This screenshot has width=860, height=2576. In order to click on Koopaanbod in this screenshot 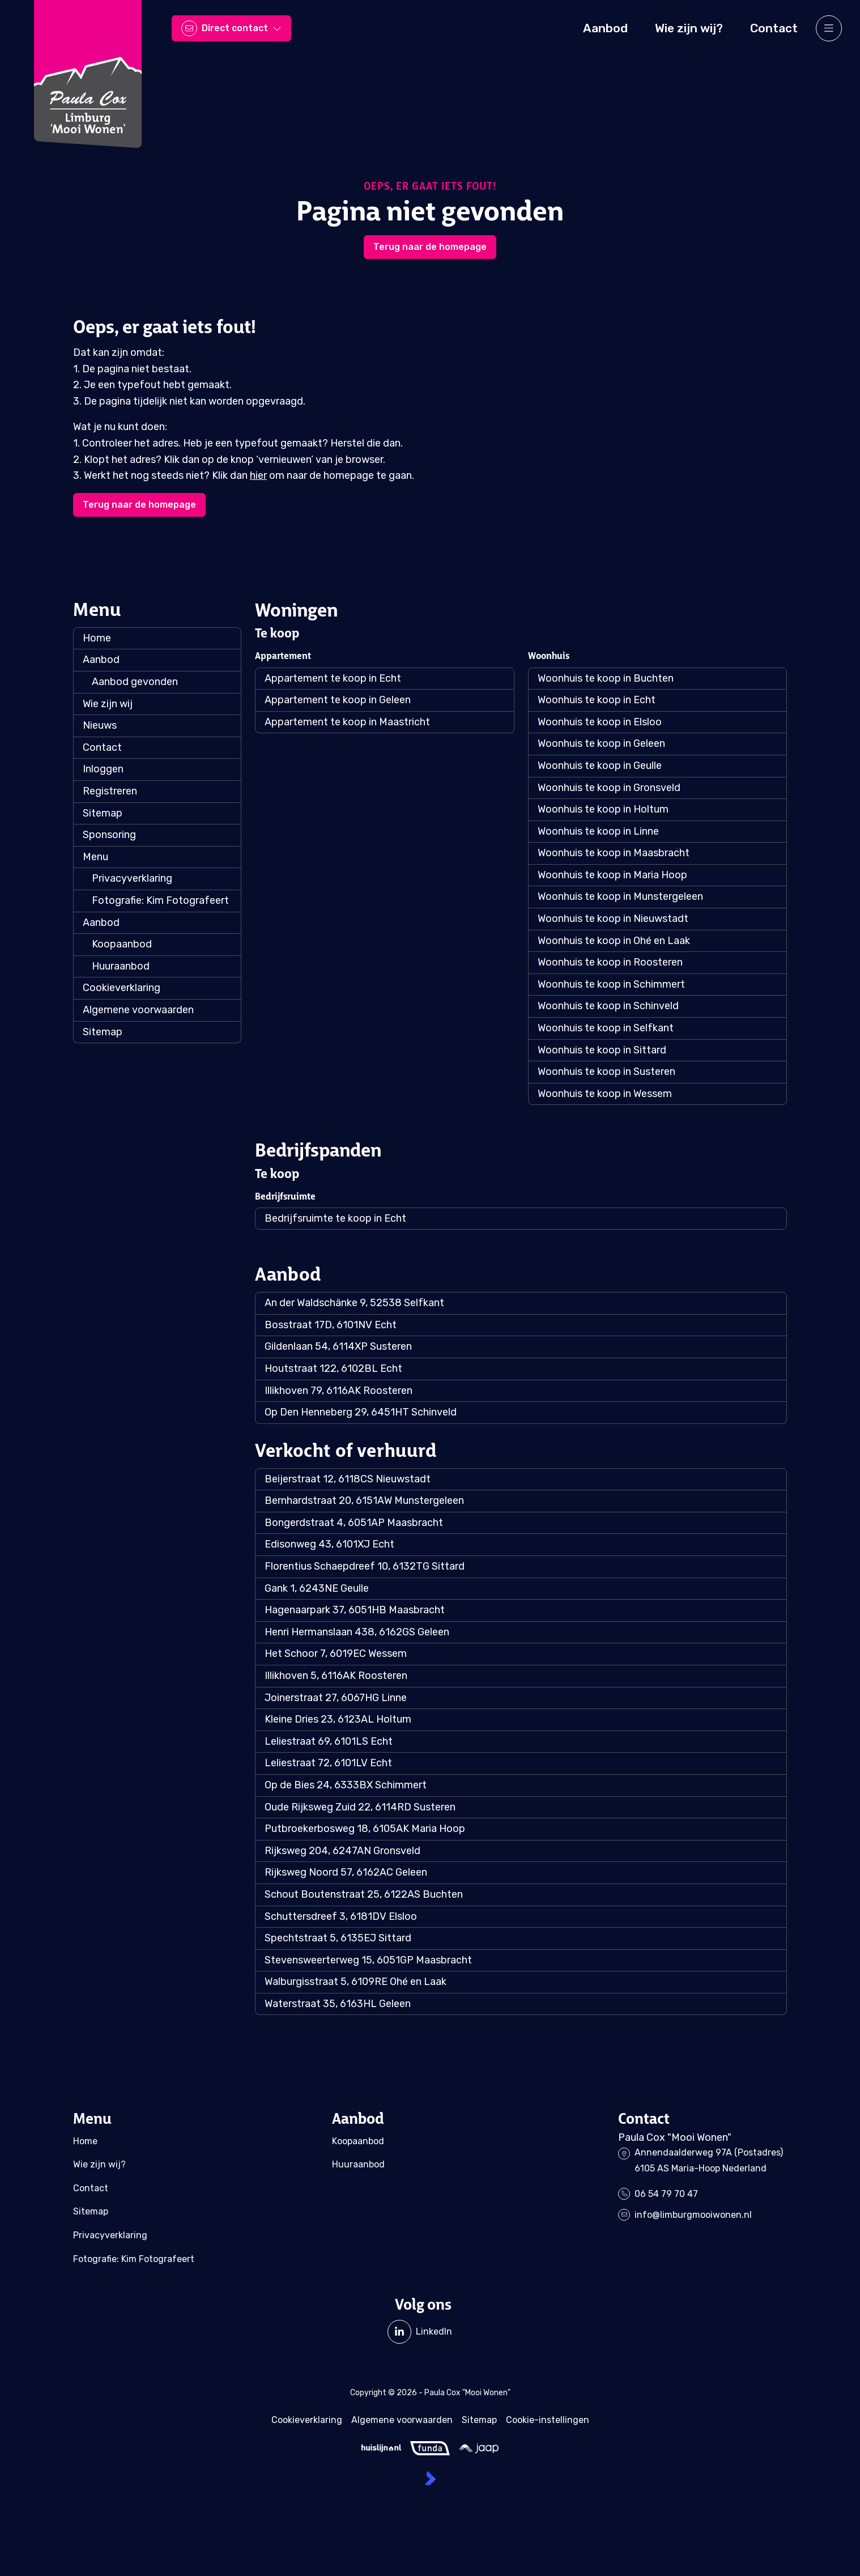, I will do `click(122, 944)`.